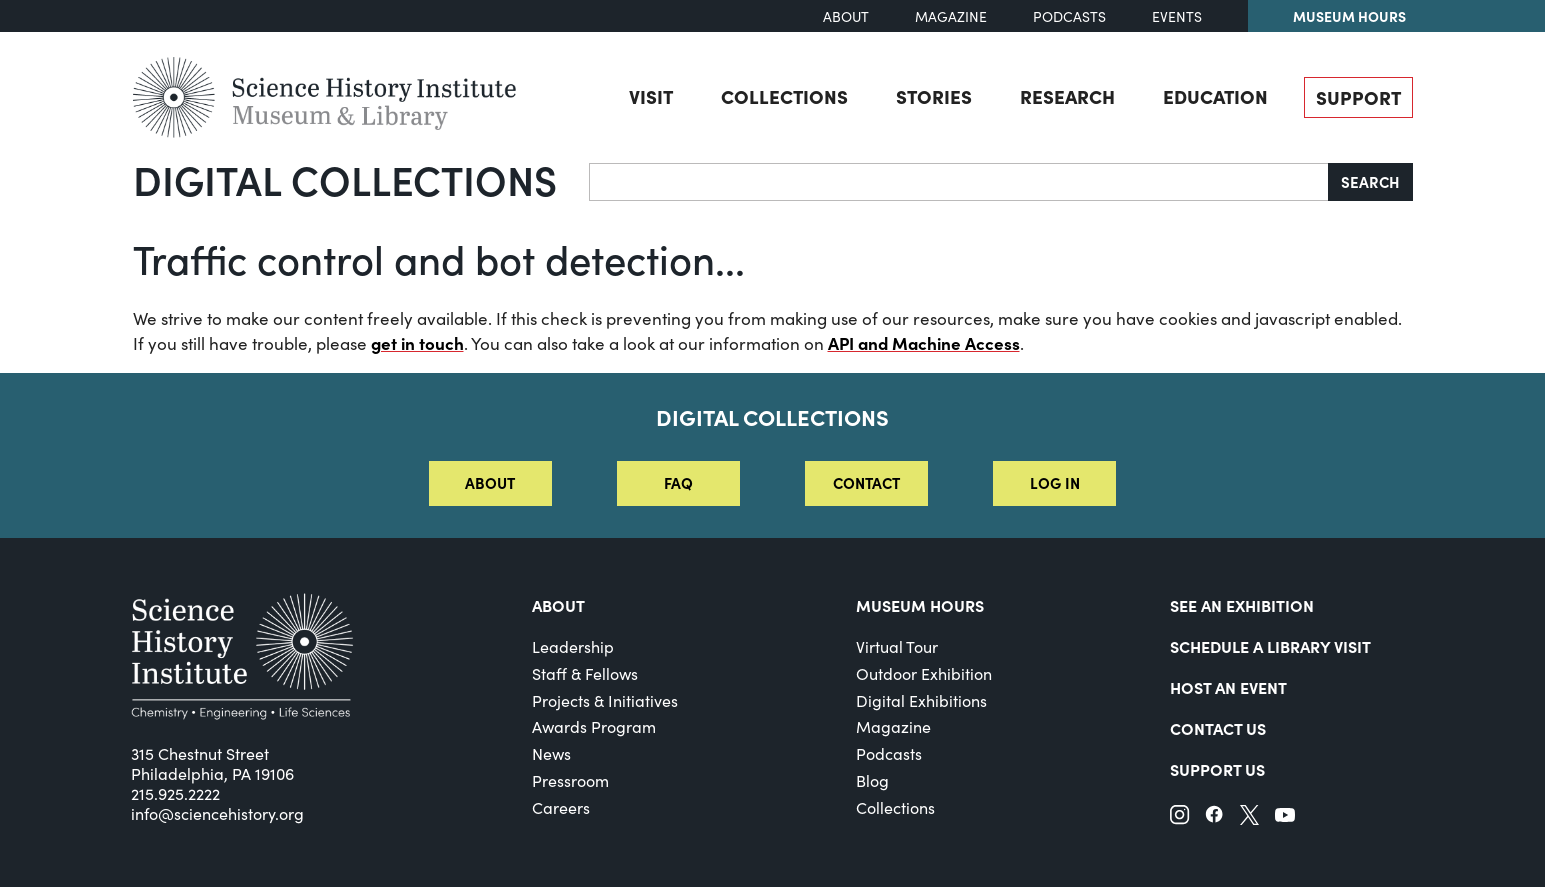  I want to click on Podcasts, so click(1069, 16).